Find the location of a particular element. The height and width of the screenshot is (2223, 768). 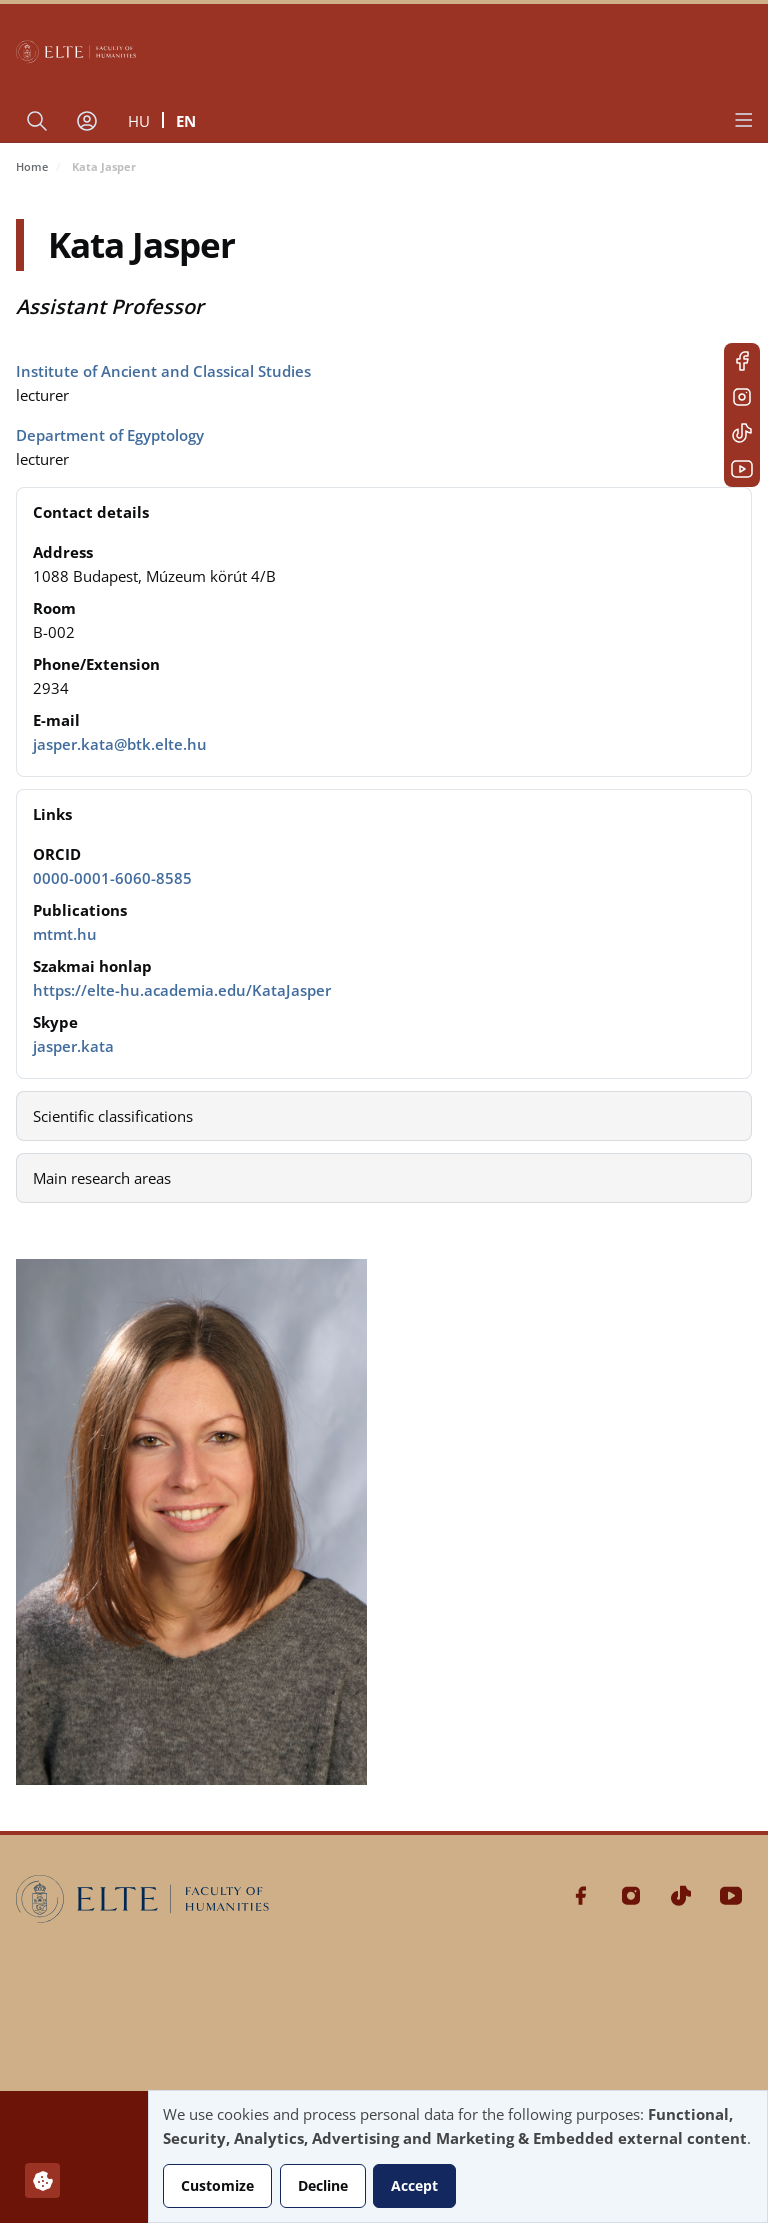

Institute of Ancient and Classical Studies is located at coordinates (163, 371).